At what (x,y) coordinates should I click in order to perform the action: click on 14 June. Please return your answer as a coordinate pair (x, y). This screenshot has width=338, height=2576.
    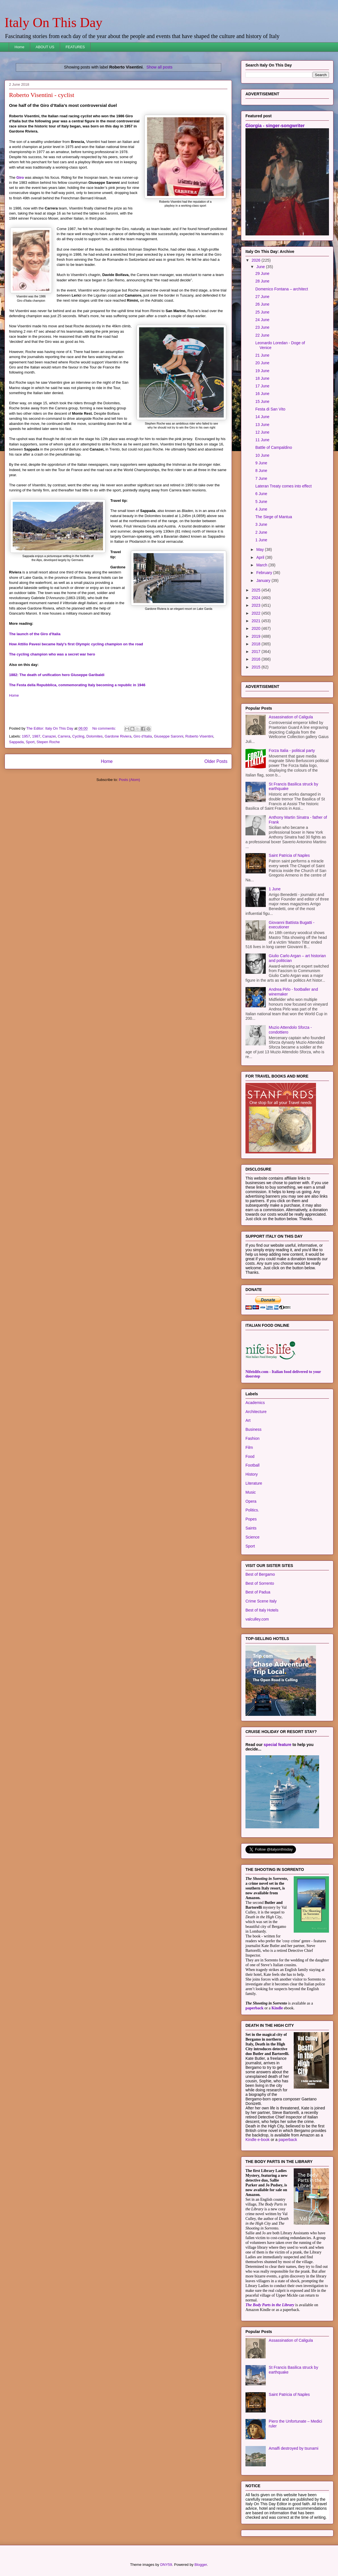
    Looking at the image, I should click on (262, 416).